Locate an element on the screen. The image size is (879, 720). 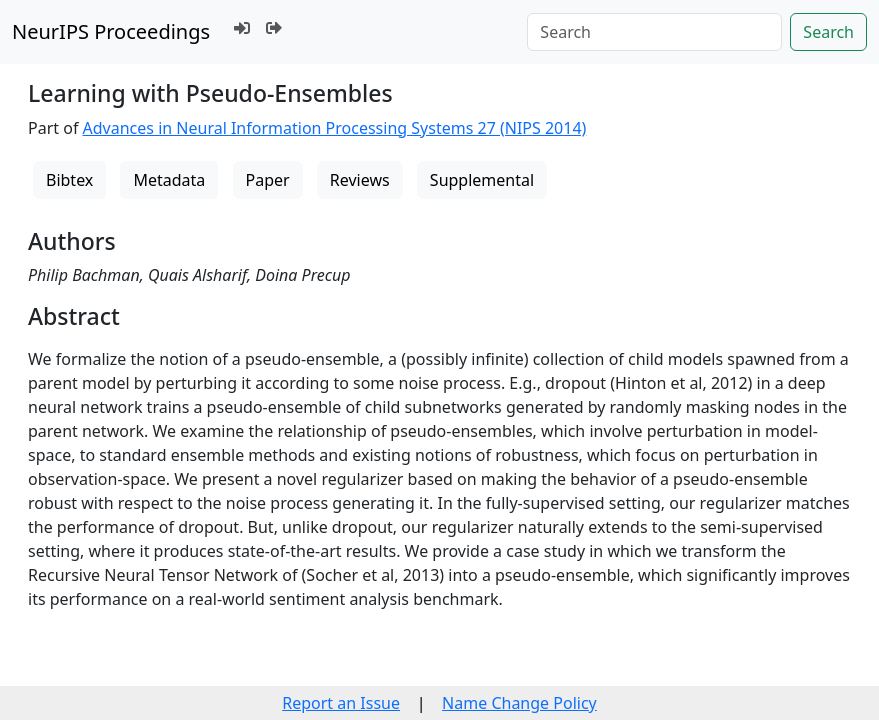
Advances in Neural Information Processing Systems 27 (NIPS 2014) is located at coordinates (335, 128).